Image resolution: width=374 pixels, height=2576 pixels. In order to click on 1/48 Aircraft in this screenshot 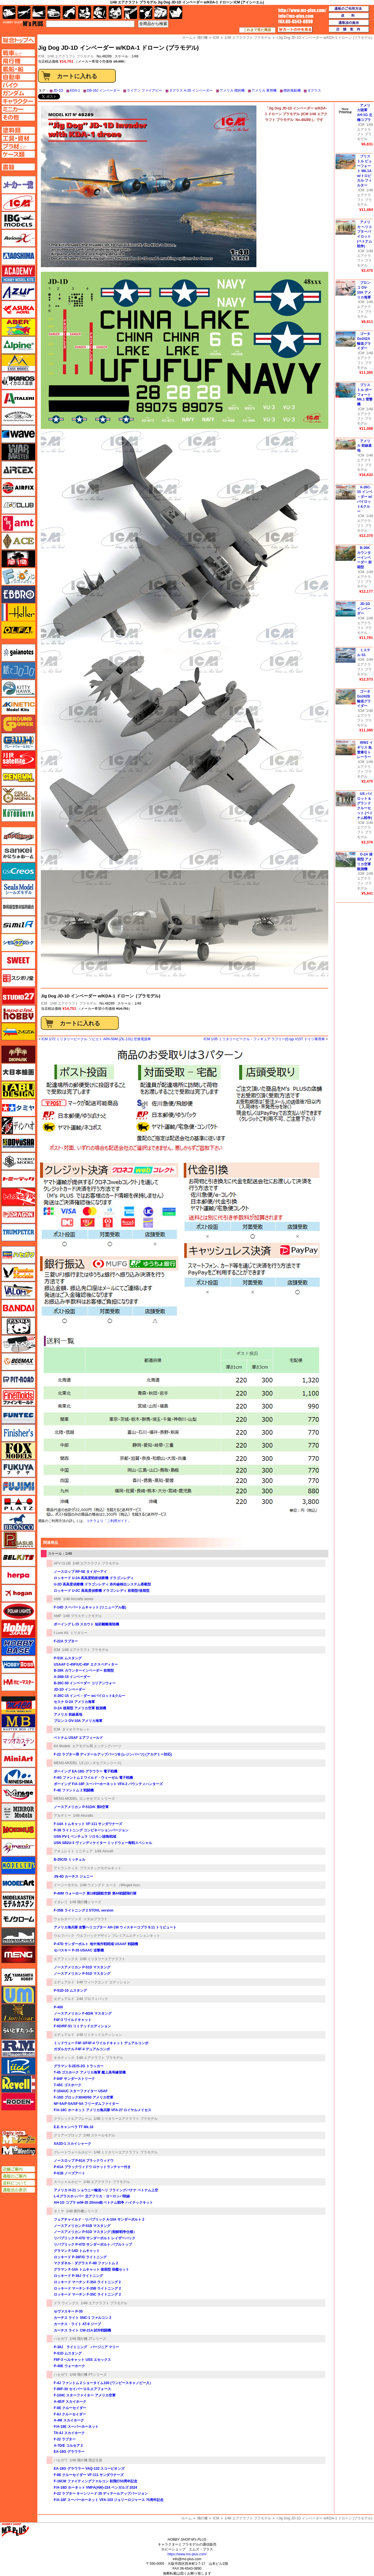, I will do `click(104, 1851)`.